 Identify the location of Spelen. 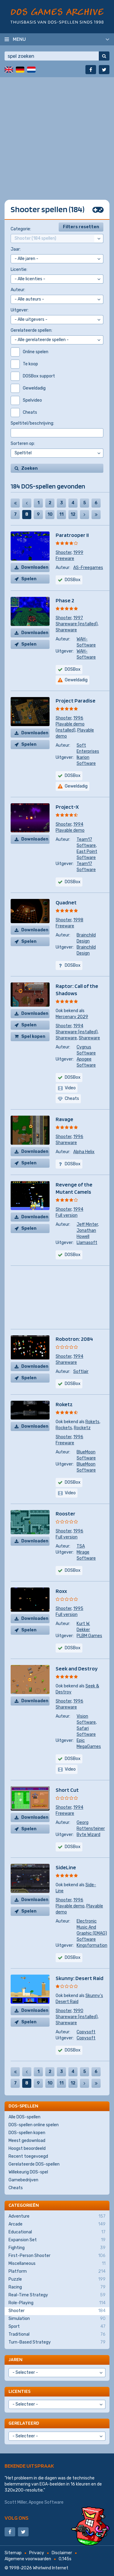
(28, 578).